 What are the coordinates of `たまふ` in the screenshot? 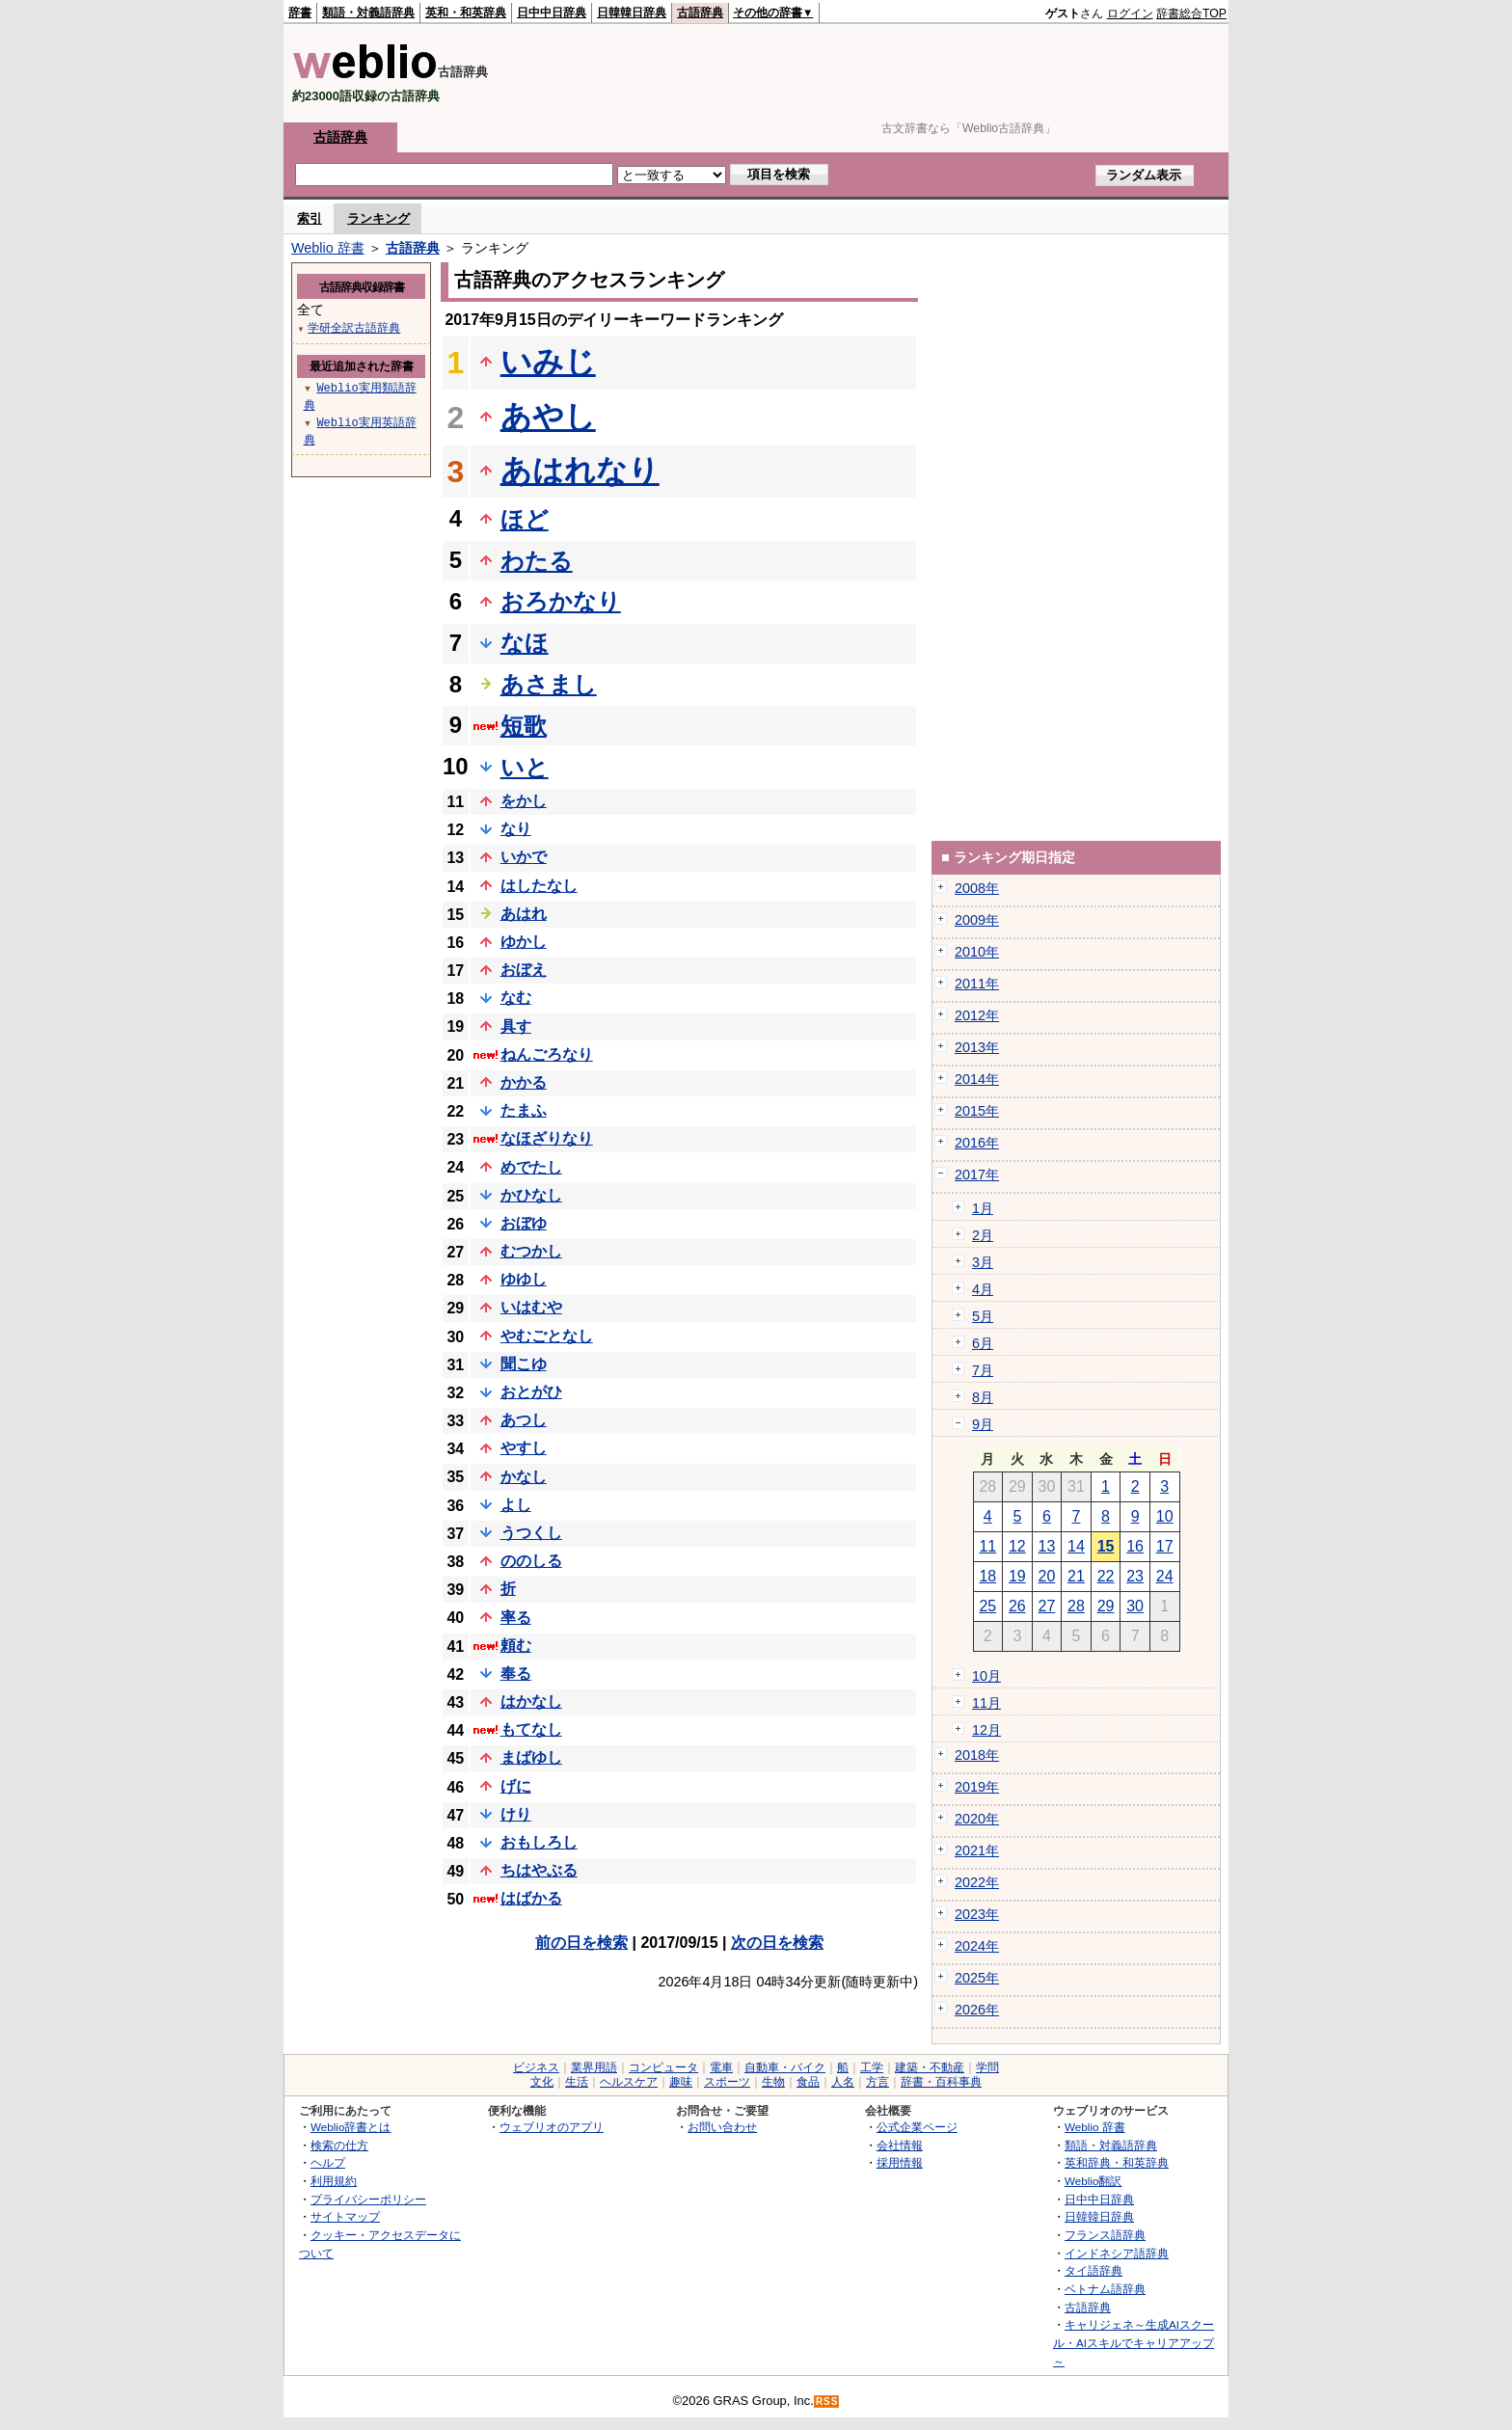 It's located at (523, 1110).